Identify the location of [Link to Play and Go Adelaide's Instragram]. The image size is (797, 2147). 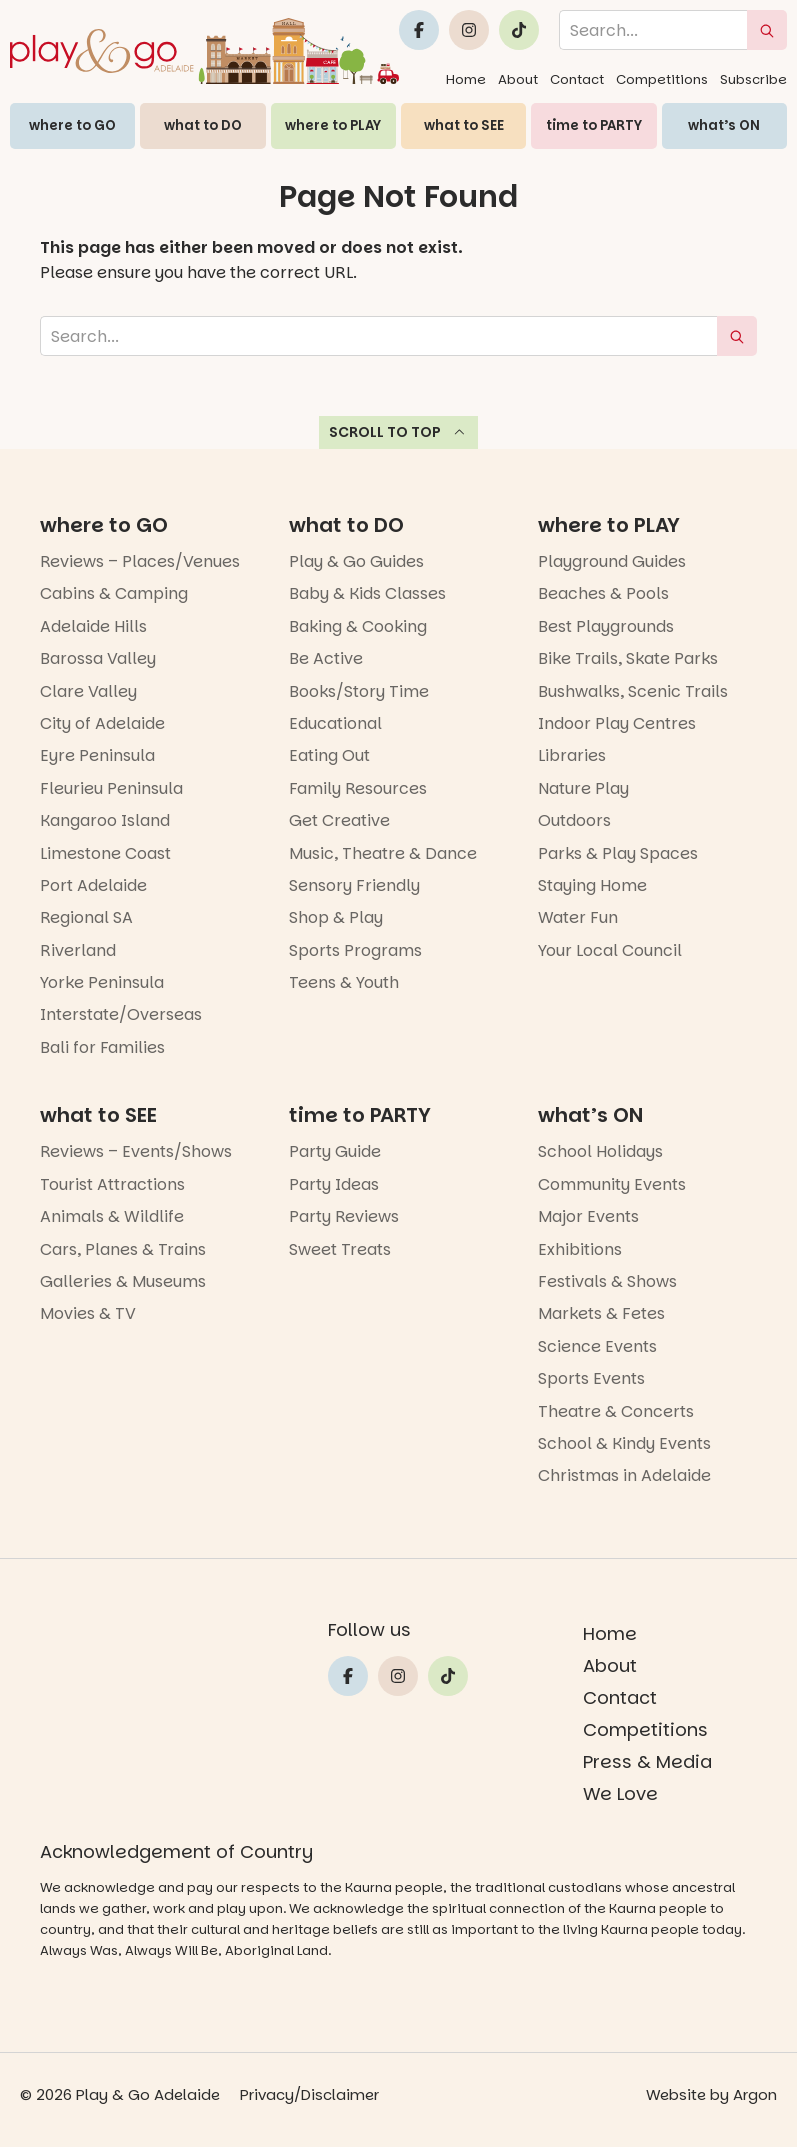
(469, 30).